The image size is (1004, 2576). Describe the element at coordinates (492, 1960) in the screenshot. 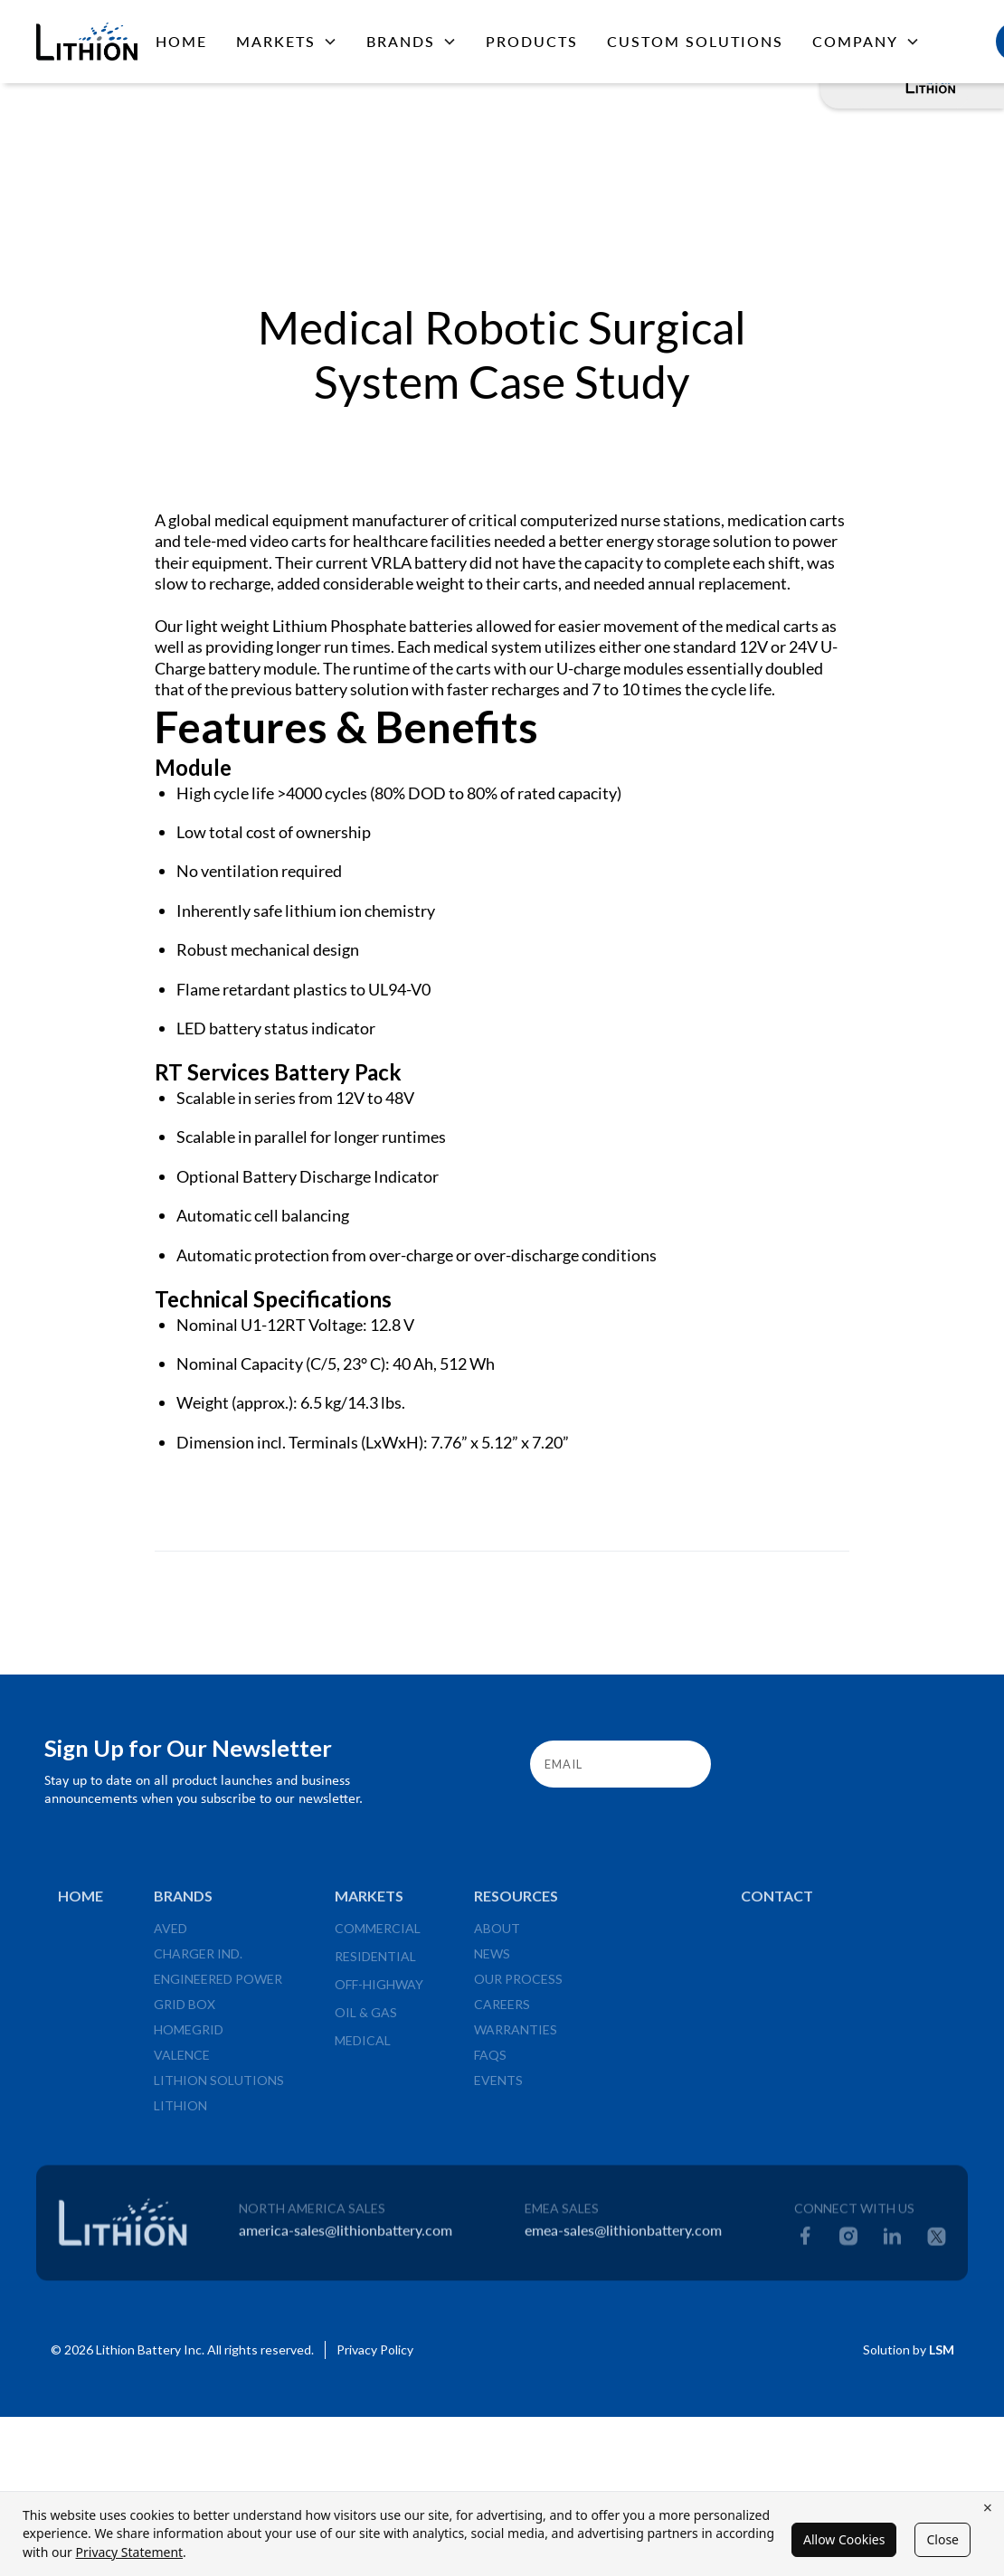

I see `News` at that location.